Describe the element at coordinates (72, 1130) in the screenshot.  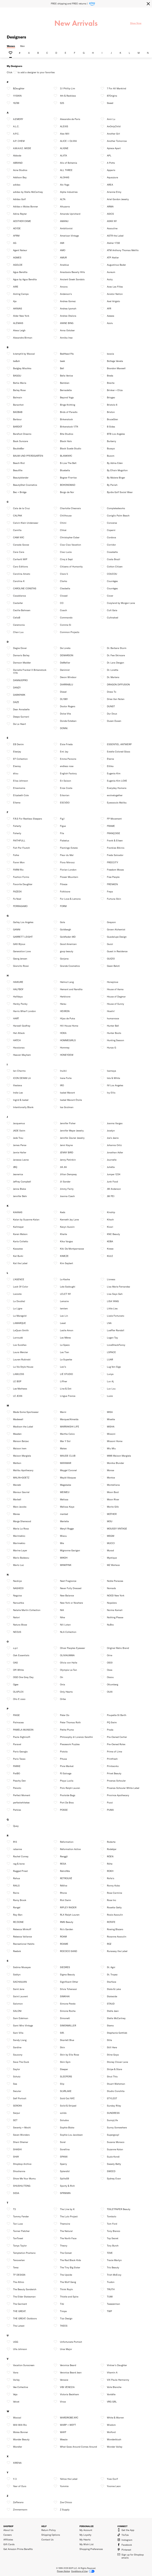
I see `Jennifer Meyer Jewelry` at that location.